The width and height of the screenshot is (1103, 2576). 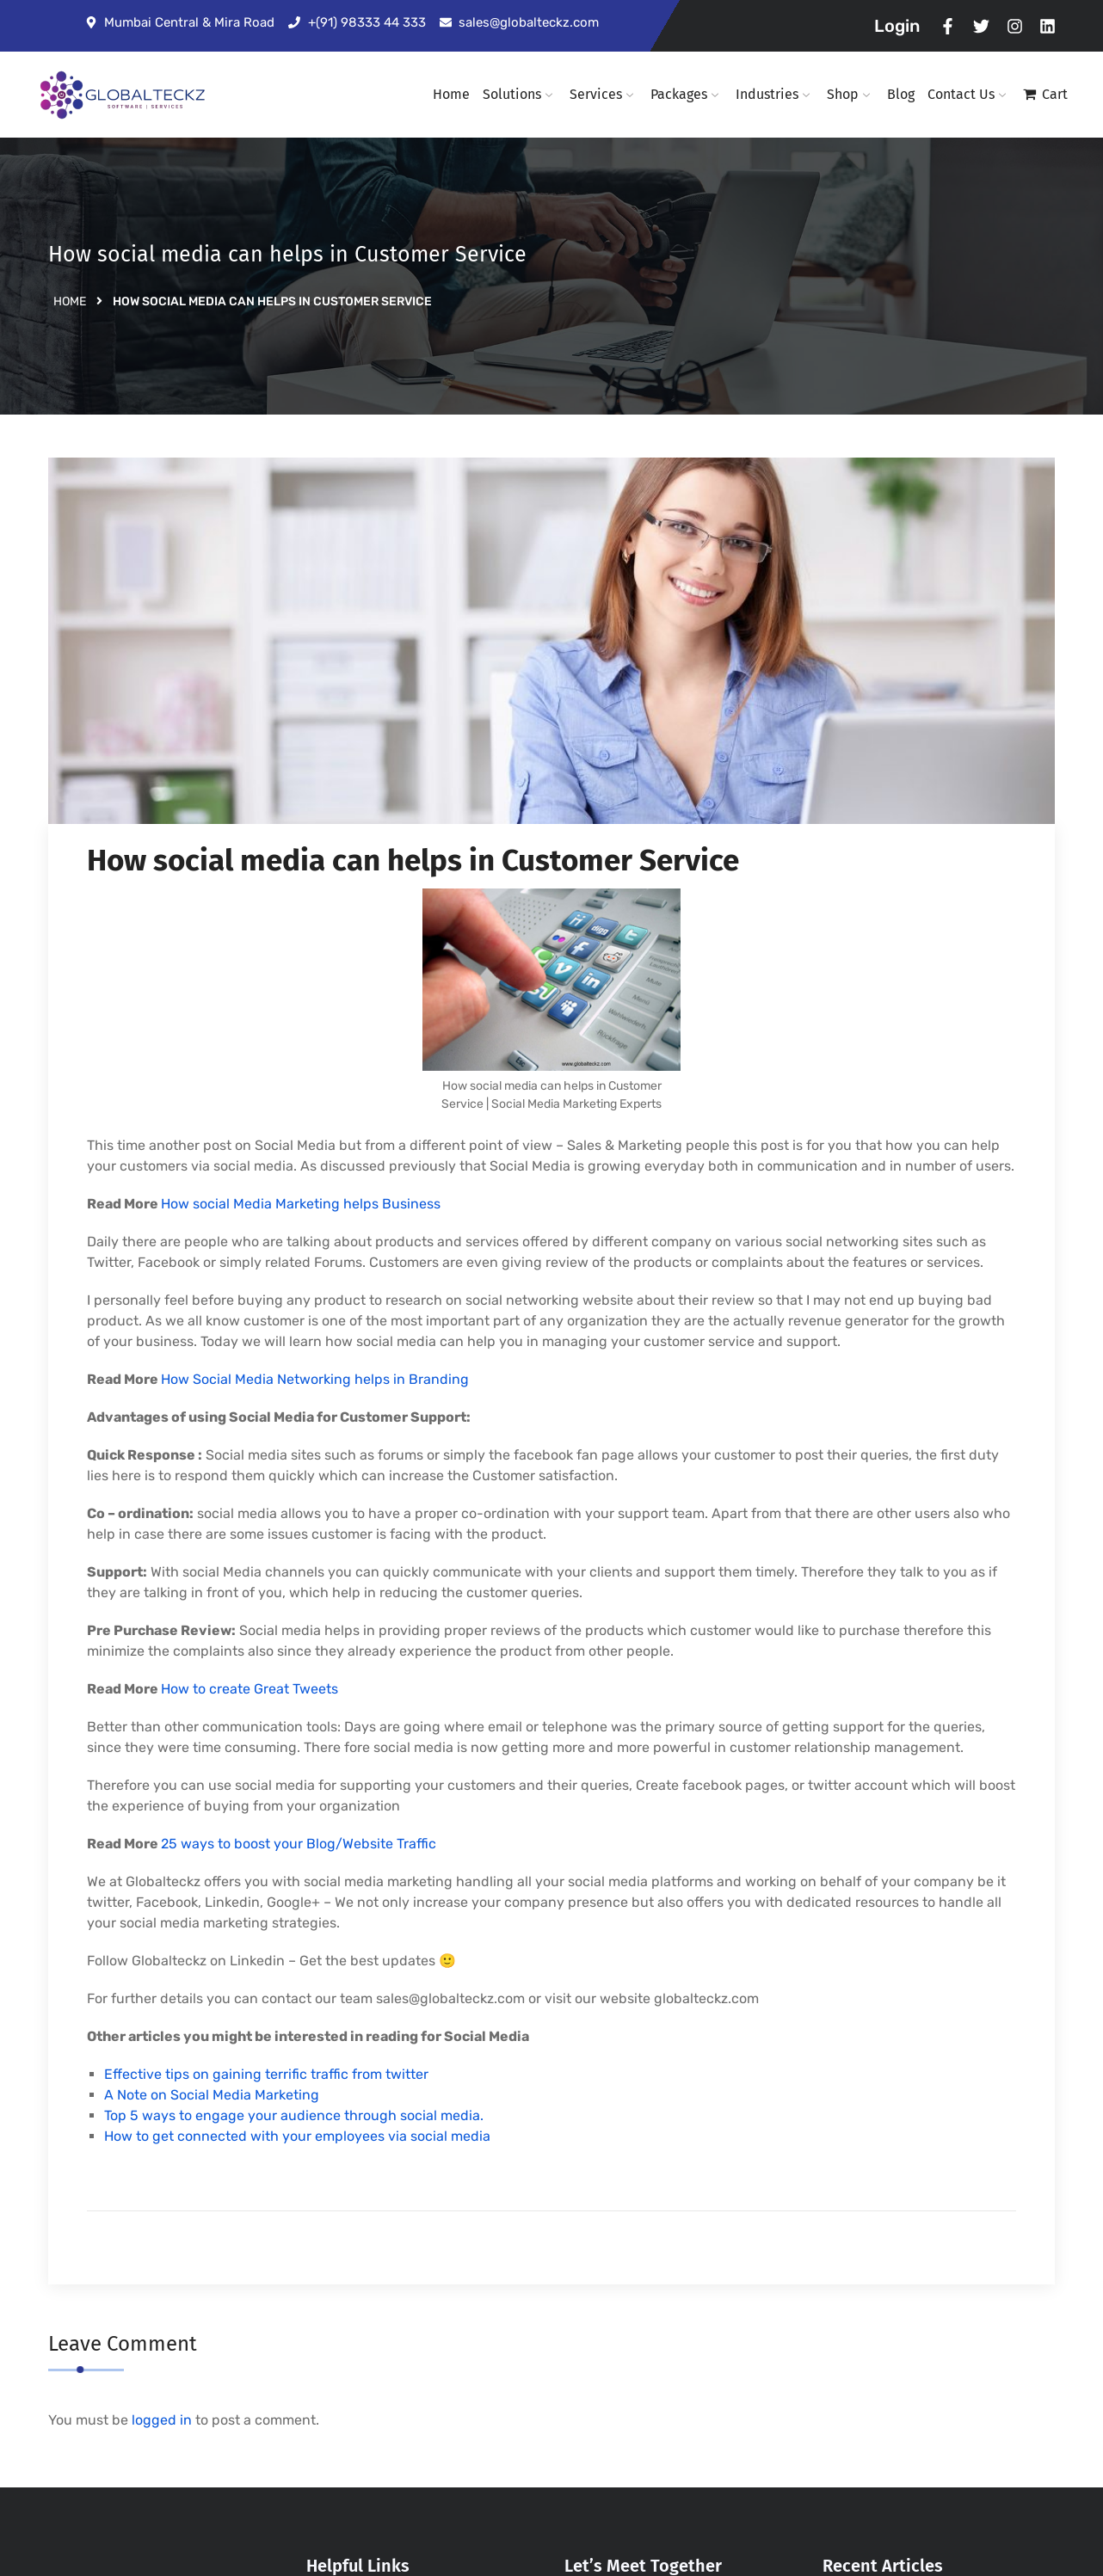 What do you see at coordinates (604, 94) in the screenshot?
I see `Services` at bounding box center [604, 94].